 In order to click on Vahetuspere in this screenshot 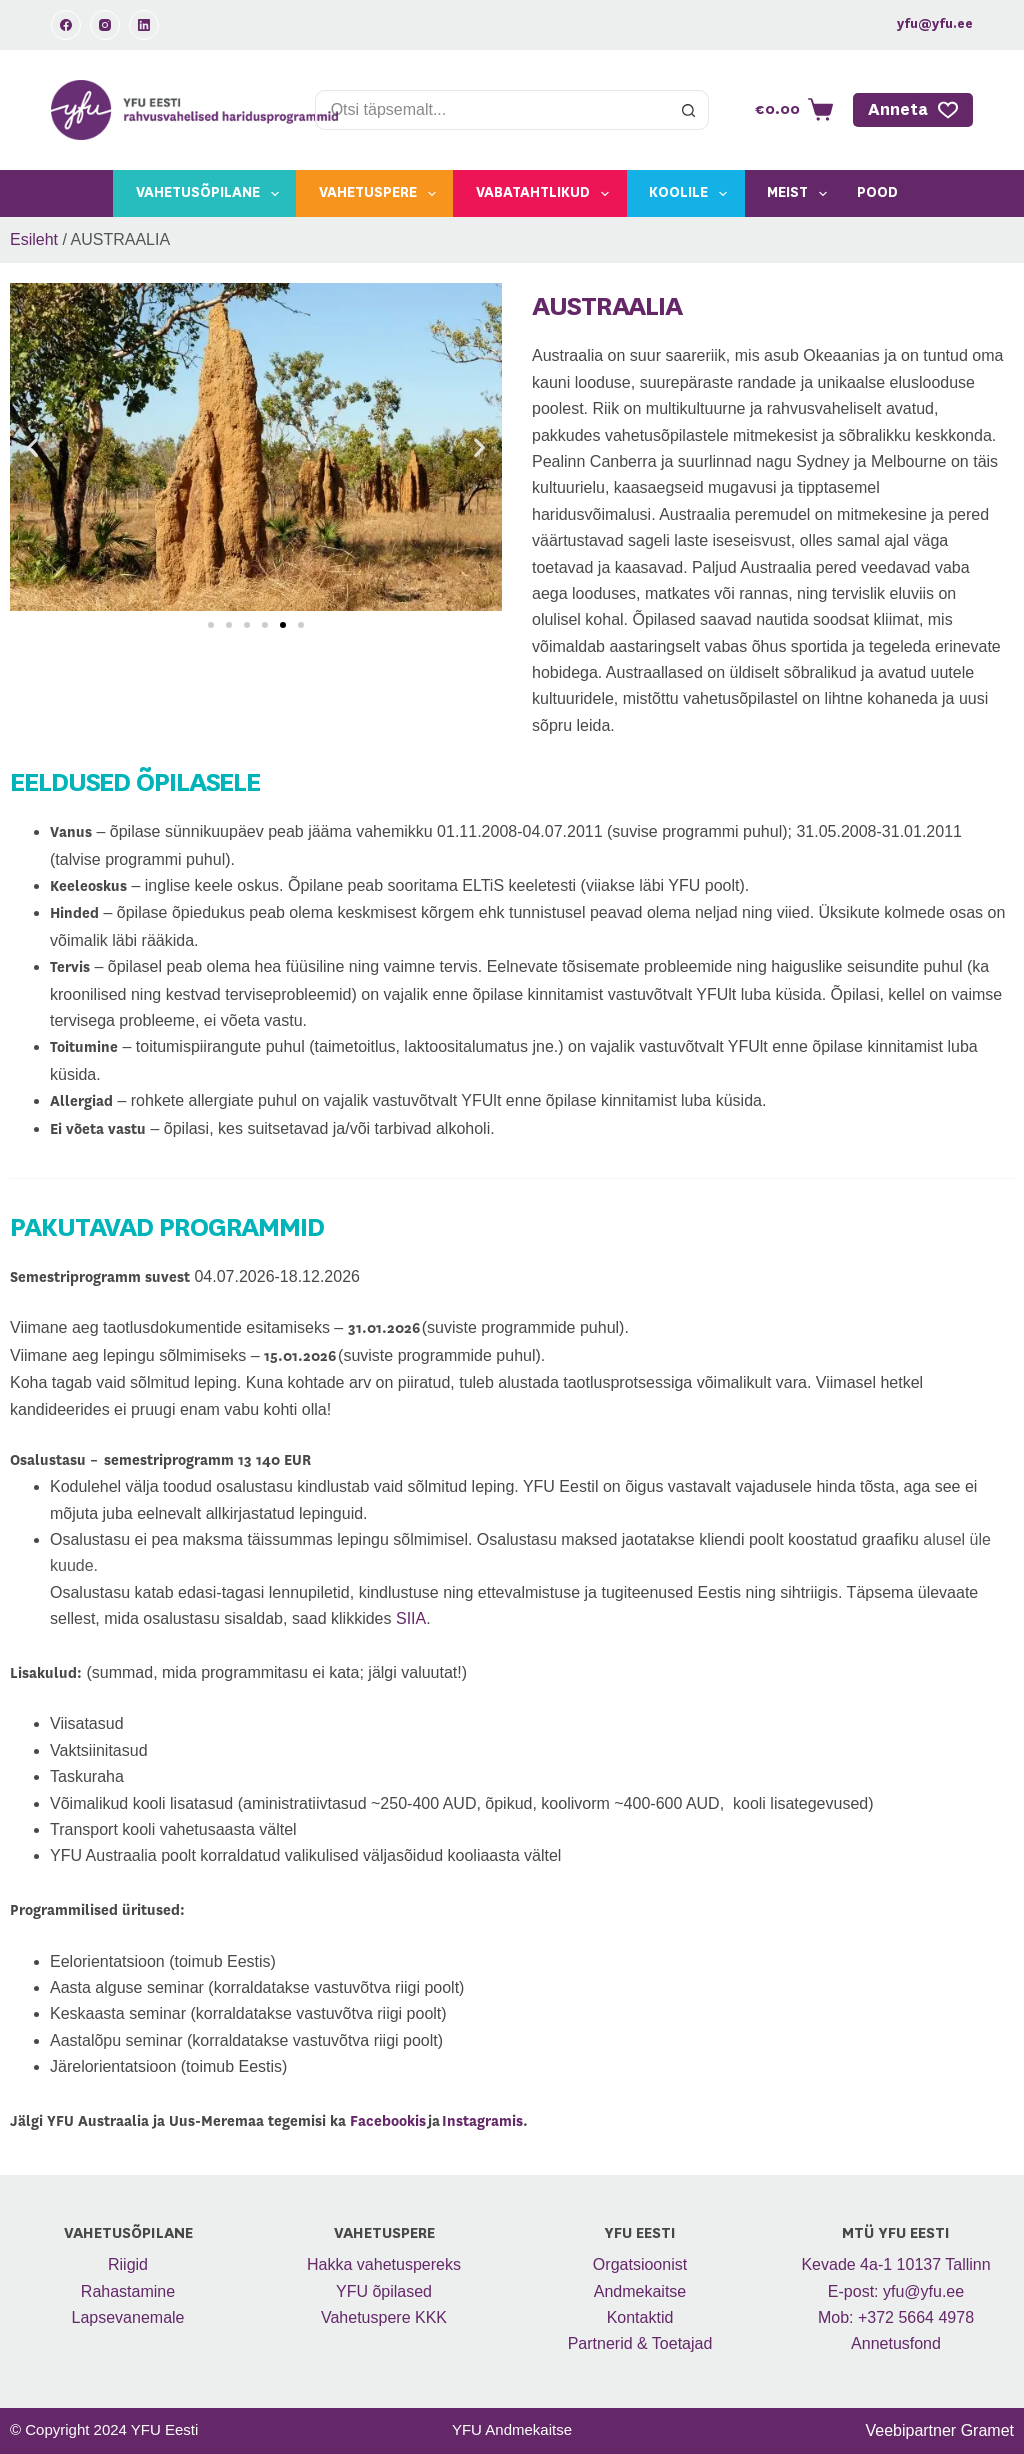, I will do `click(381, 194)`.